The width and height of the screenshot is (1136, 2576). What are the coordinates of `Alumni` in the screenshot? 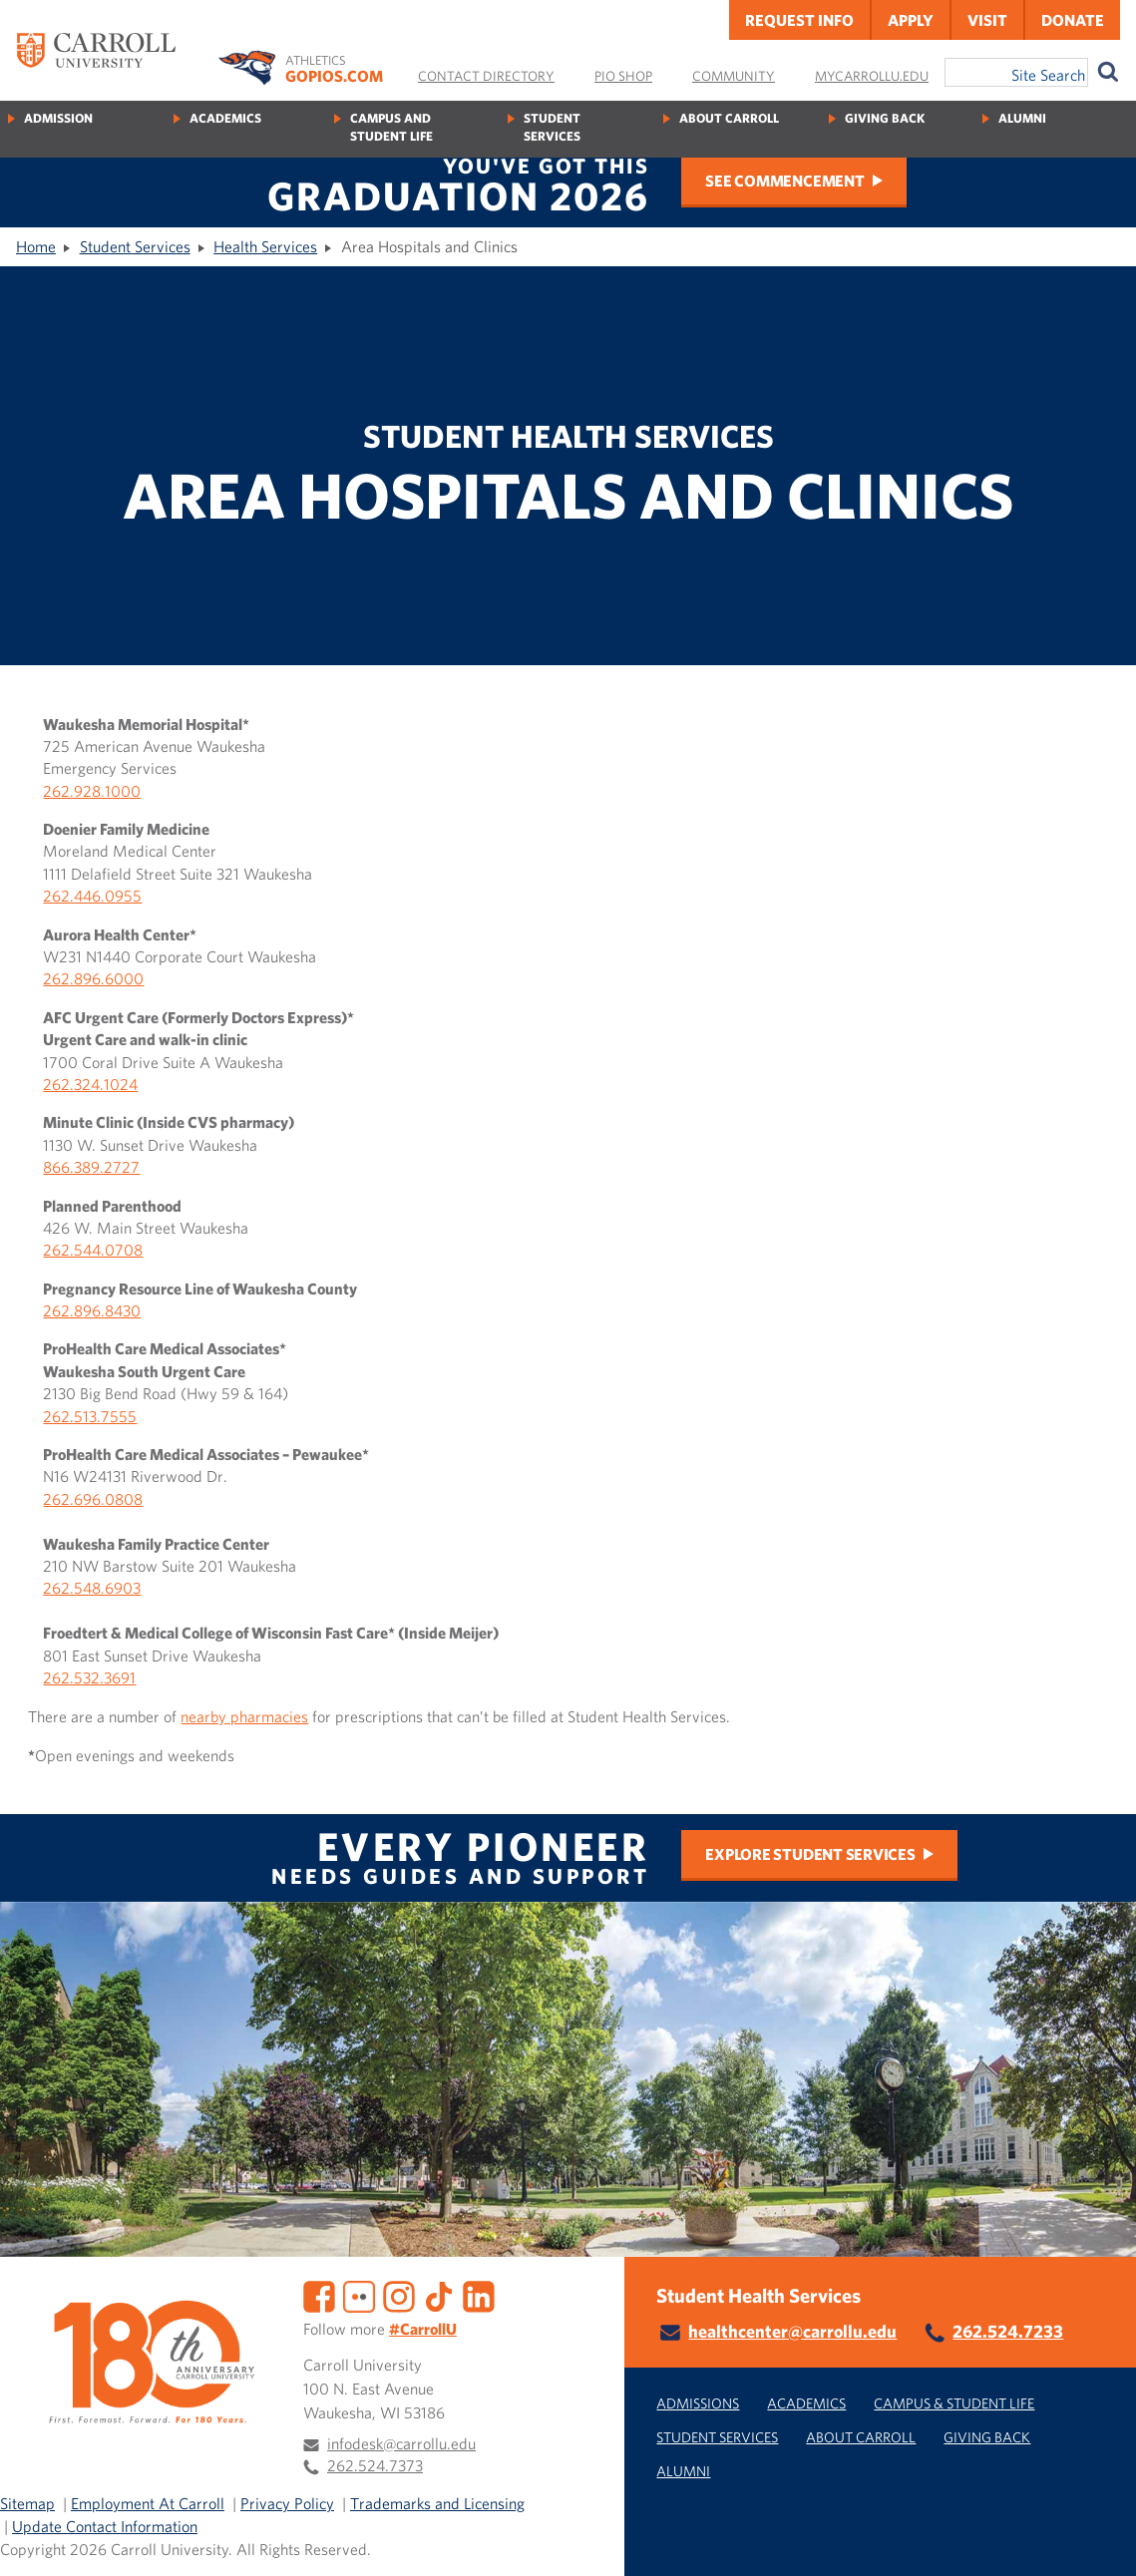 It's located at (1022, 118).